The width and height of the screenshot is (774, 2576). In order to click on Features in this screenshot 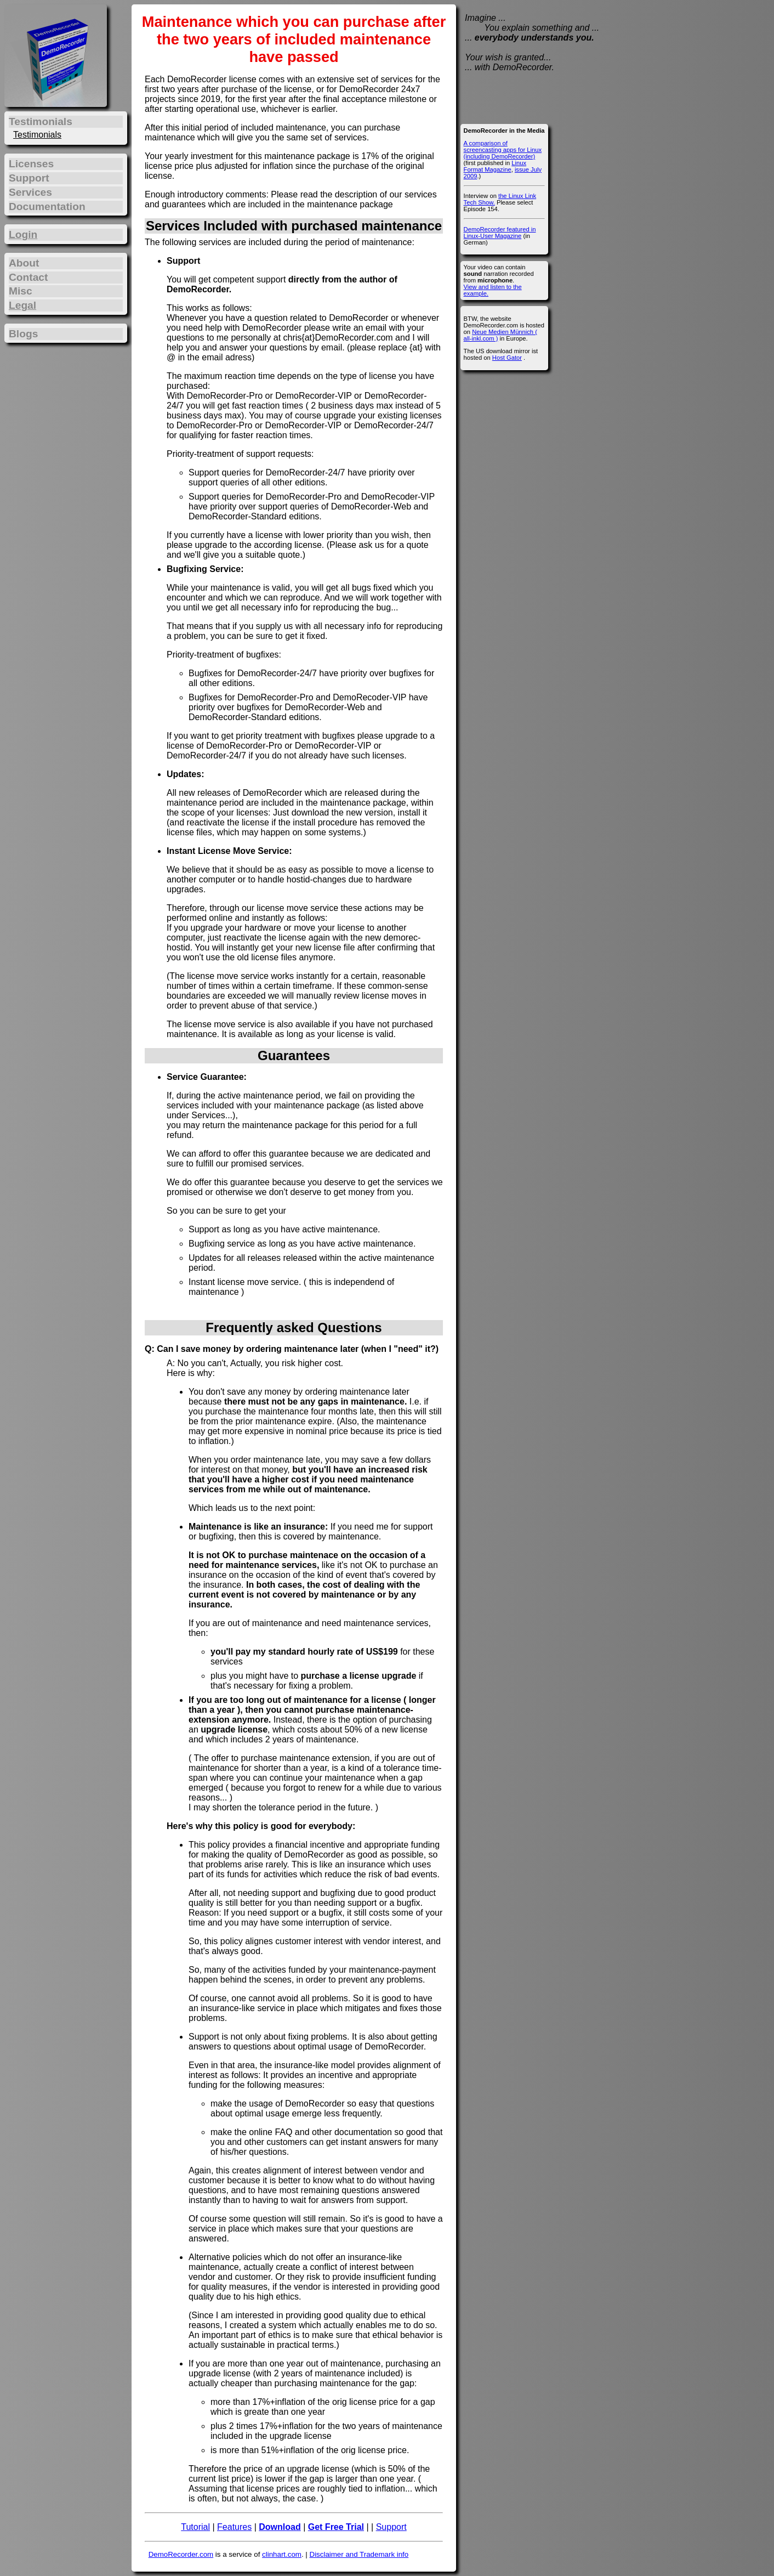, I will do `click(234, 2527)`.